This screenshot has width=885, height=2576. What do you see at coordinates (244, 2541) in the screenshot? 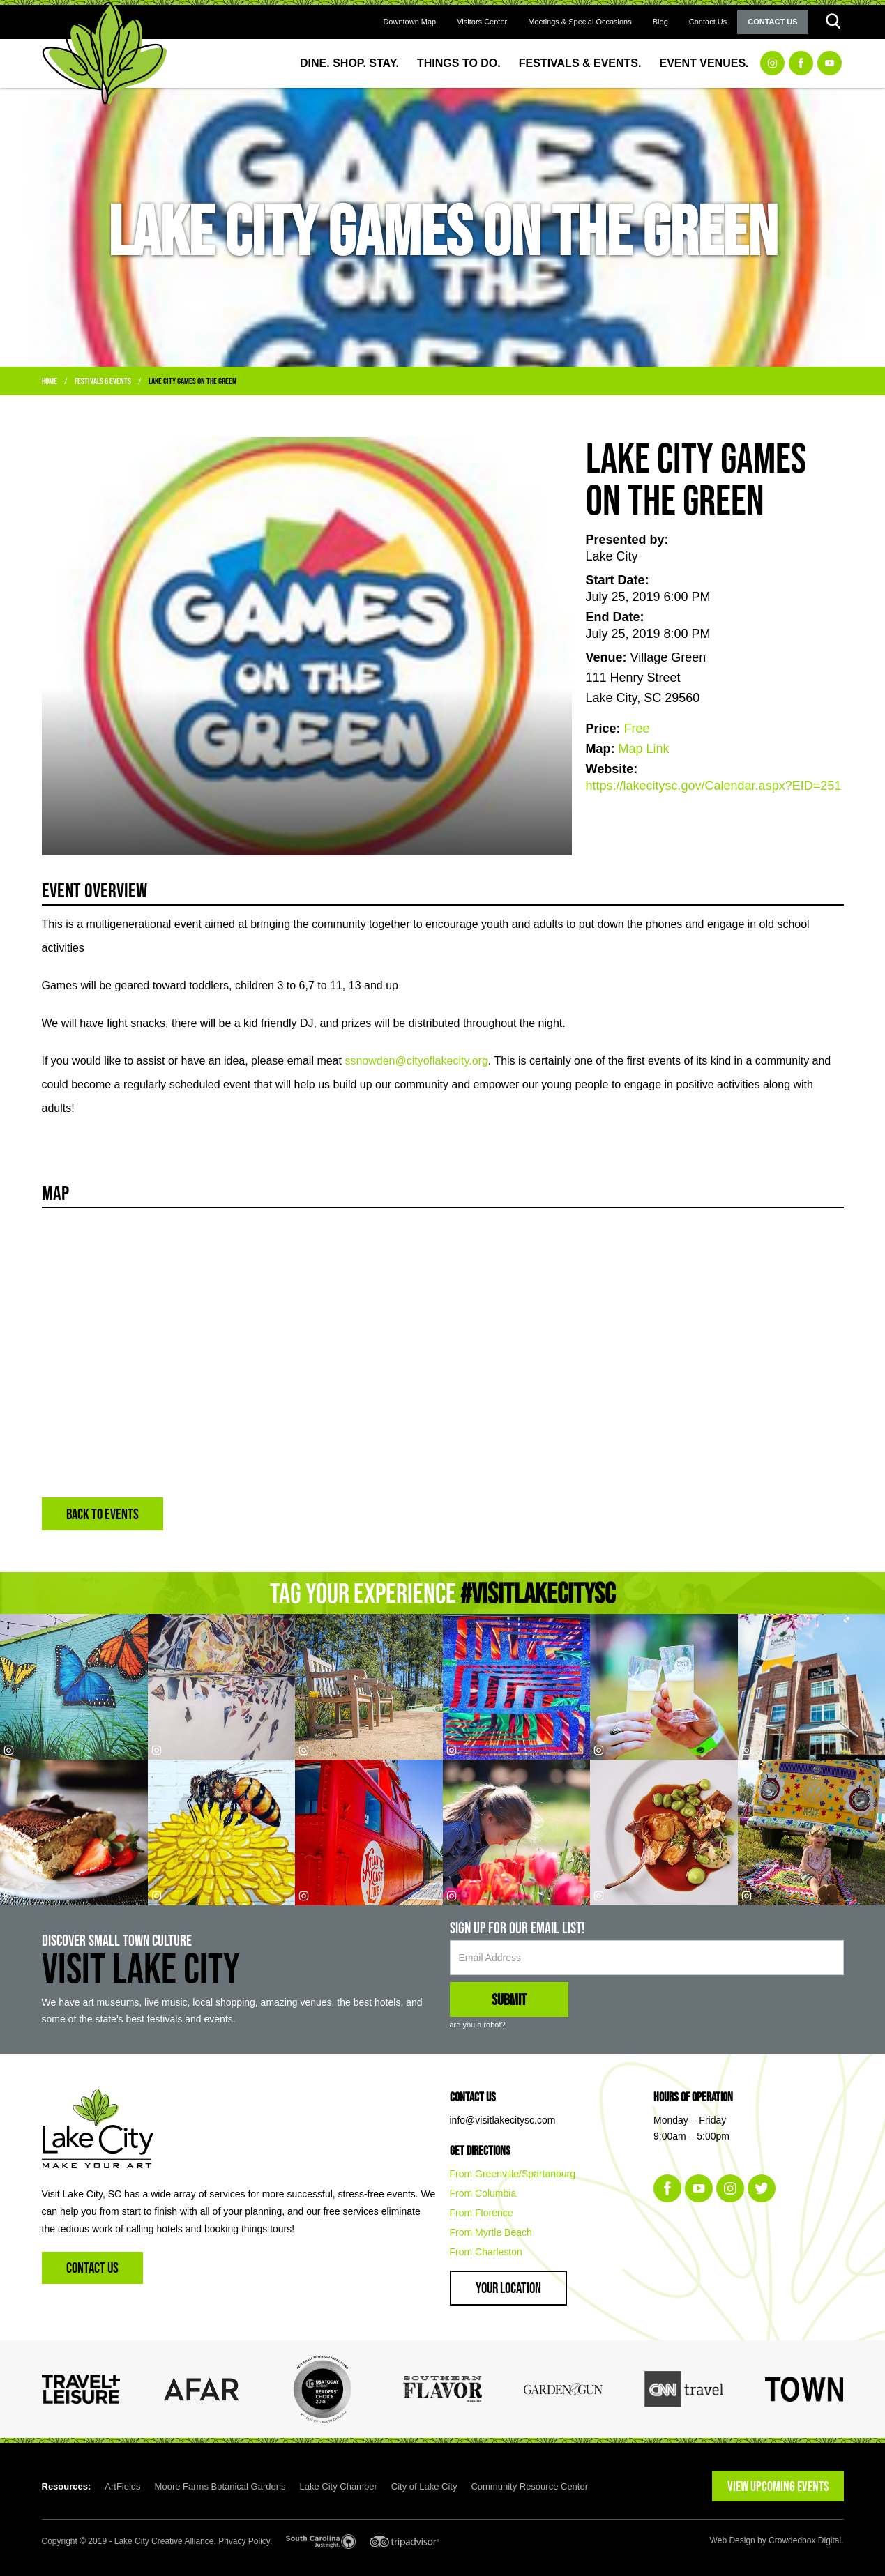
I see `Privacy Policy` at bounding box center [244, 2541].